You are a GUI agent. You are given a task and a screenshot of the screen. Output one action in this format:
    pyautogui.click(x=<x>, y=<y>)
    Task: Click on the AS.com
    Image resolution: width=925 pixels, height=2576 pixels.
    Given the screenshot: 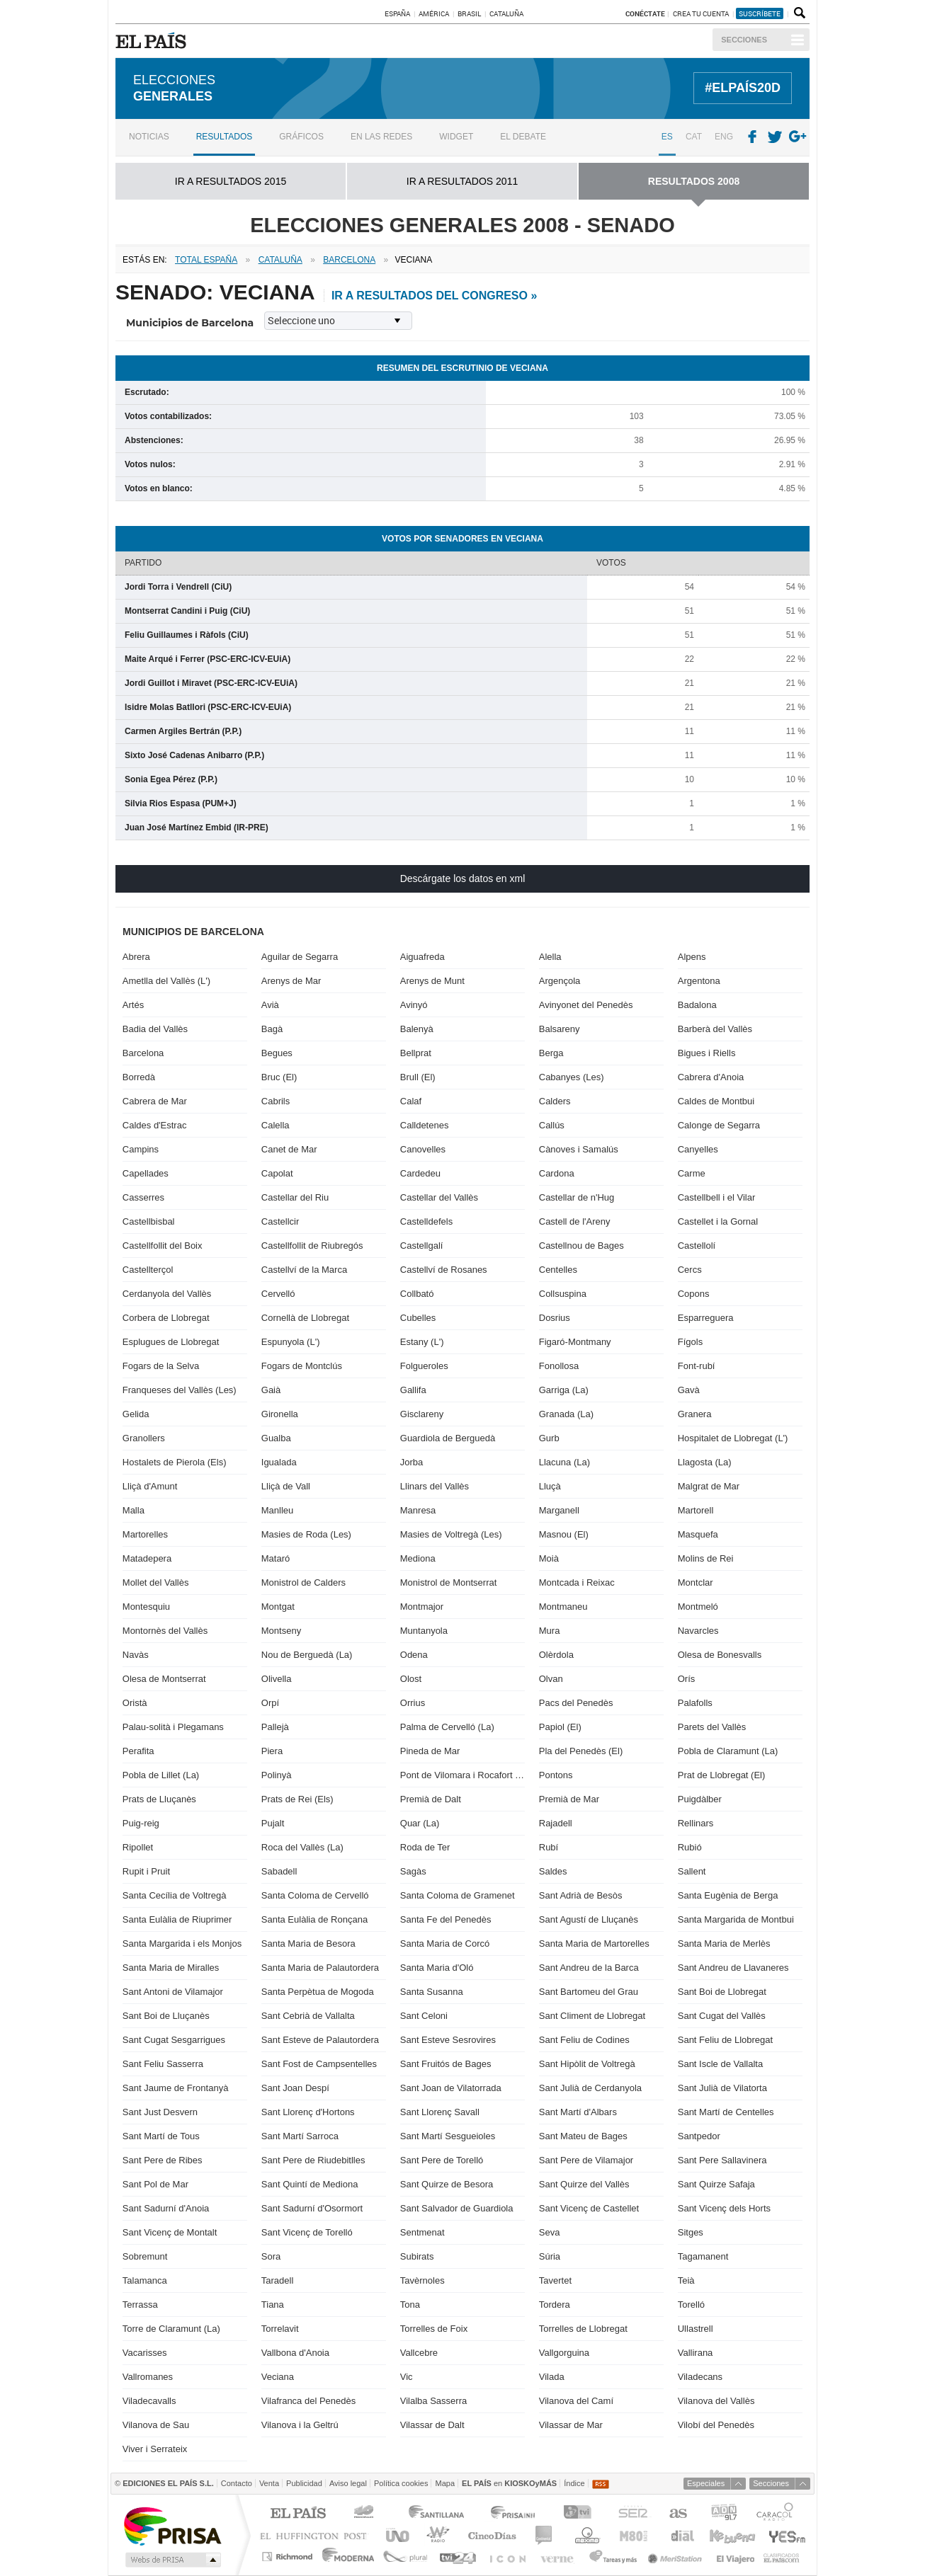 What is the action you would take?
    pyautogui.click(x=677, y=2514)
    